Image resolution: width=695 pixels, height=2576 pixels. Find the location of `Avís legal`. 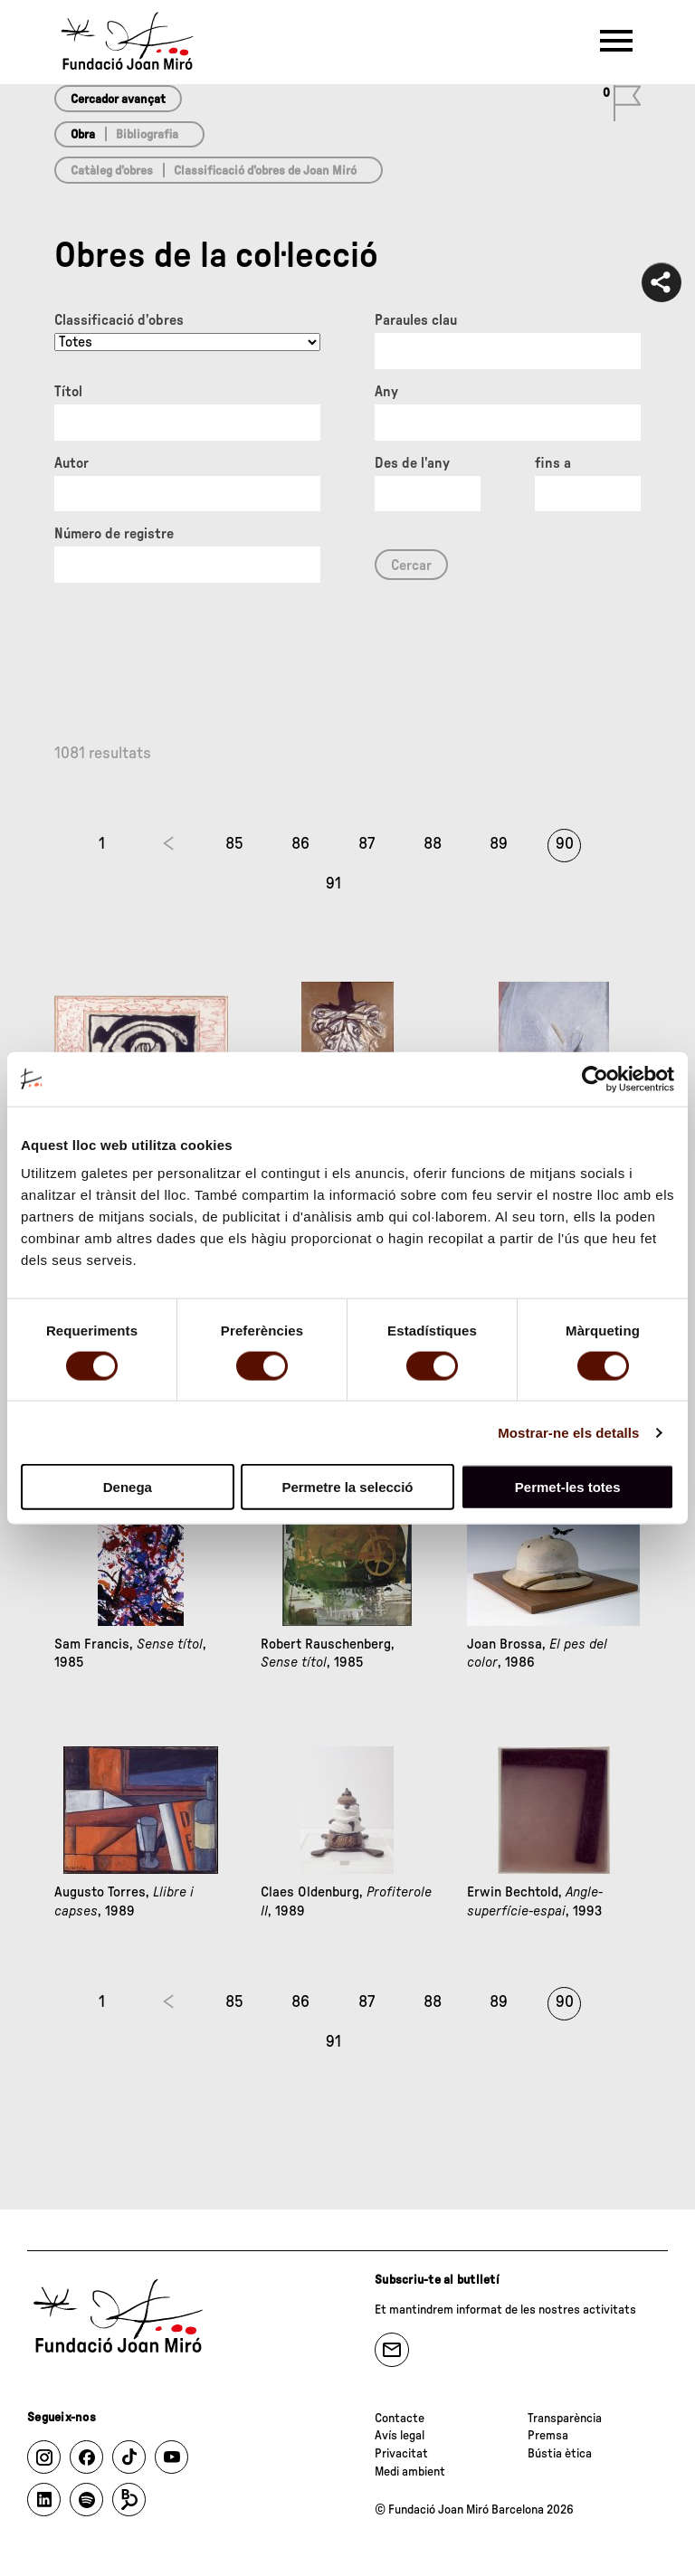

Avís legal is located at coordinates (399, 2435).